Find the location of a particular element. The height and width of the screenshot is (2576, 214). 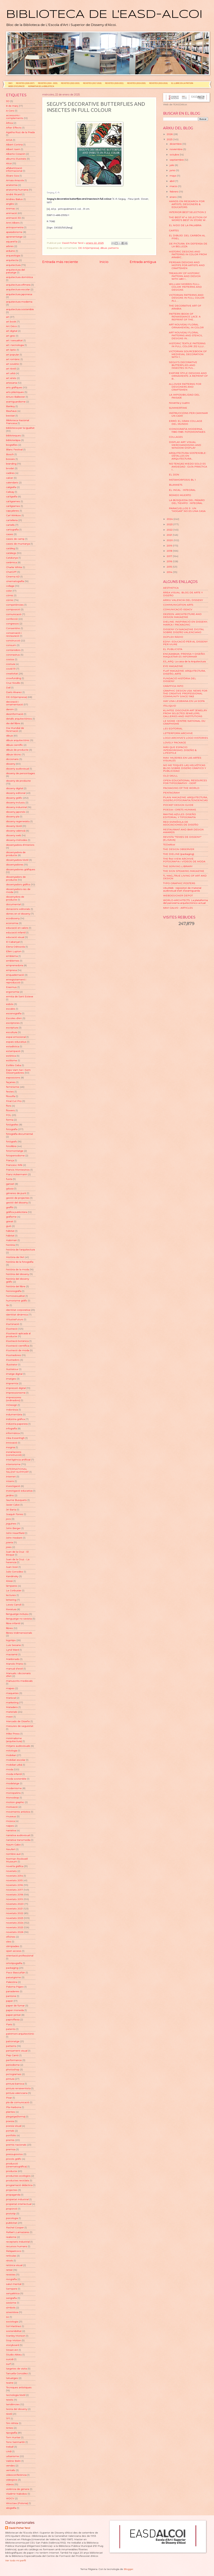

Calisay is located at coordinates (10, 491).